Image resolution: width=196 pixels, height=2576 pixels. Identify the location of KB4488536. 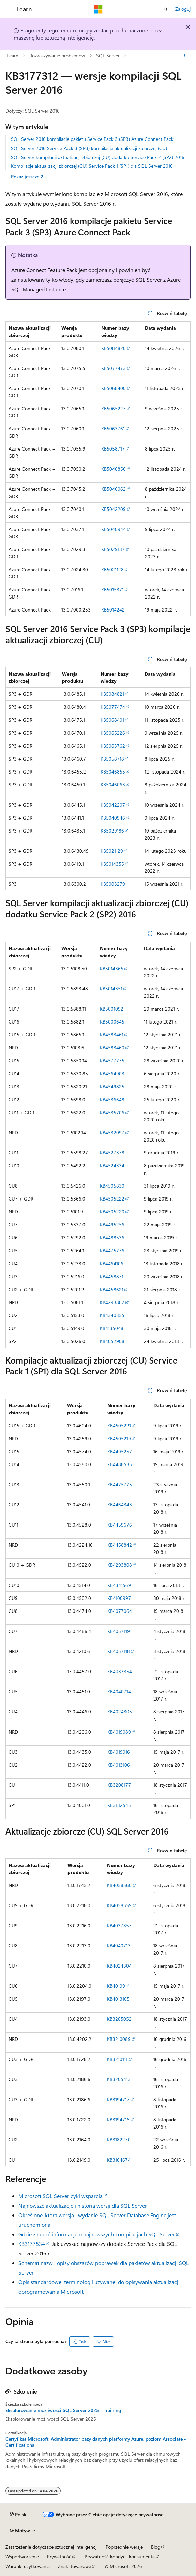
(112, 1237).